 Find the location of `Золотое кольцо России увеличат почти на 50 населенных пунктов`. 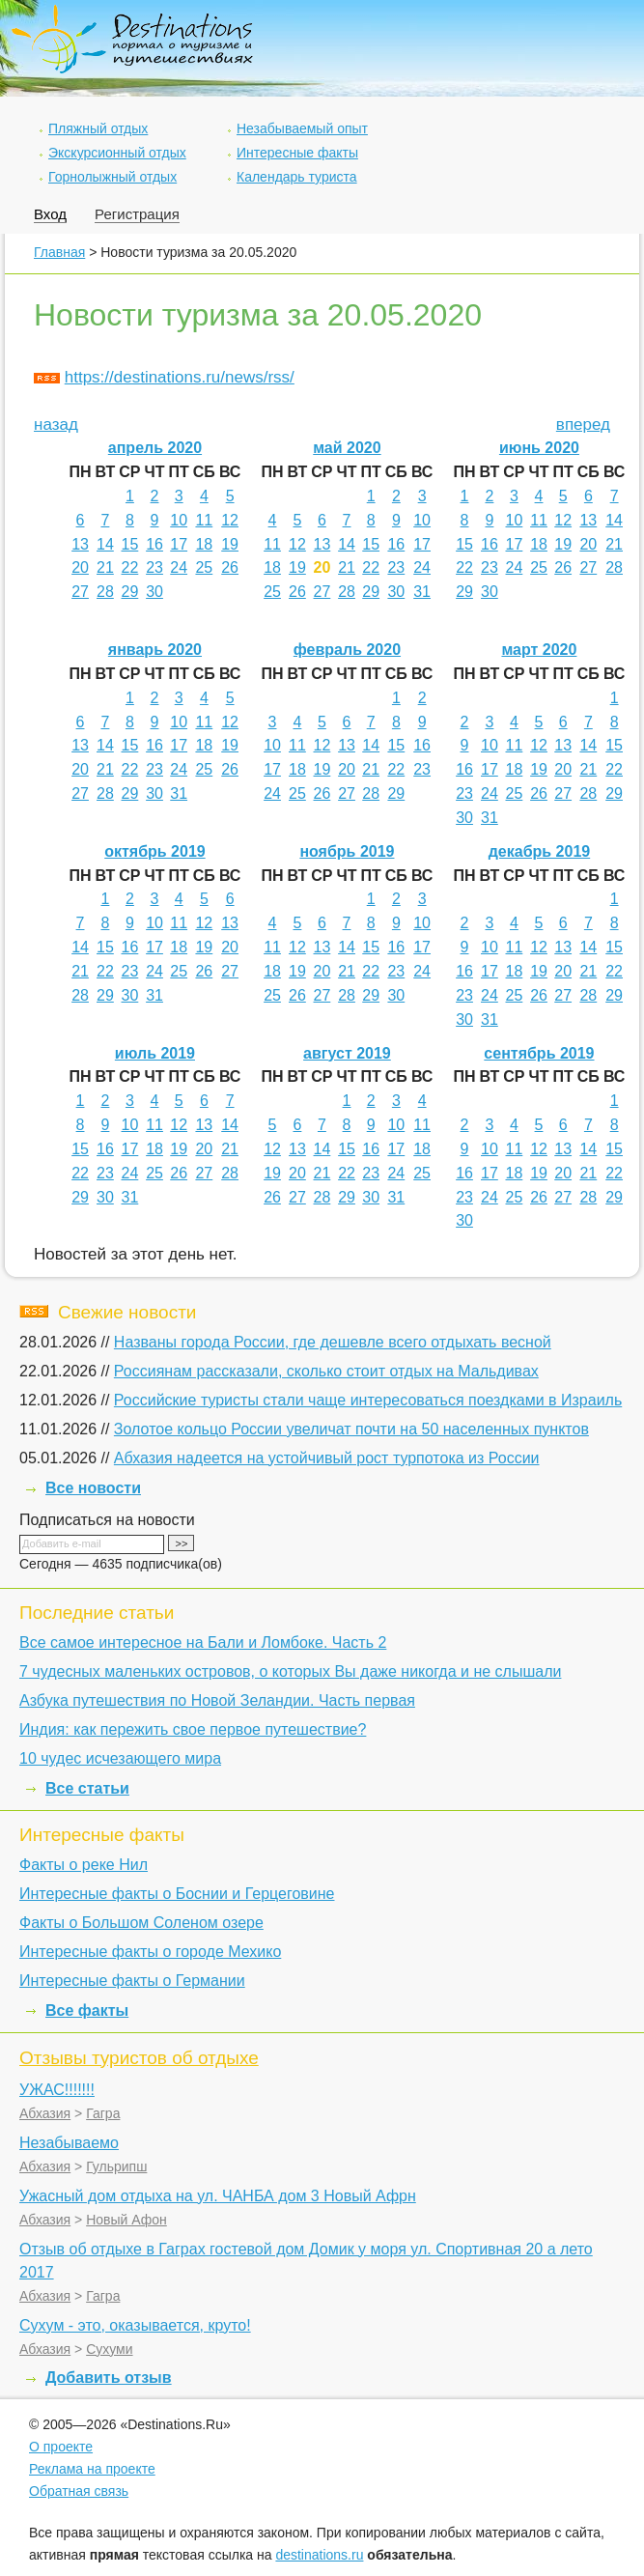

Золотое кольцо России увеличат почти на 50 населенных пунктов is located at coordinates (351, 1429).